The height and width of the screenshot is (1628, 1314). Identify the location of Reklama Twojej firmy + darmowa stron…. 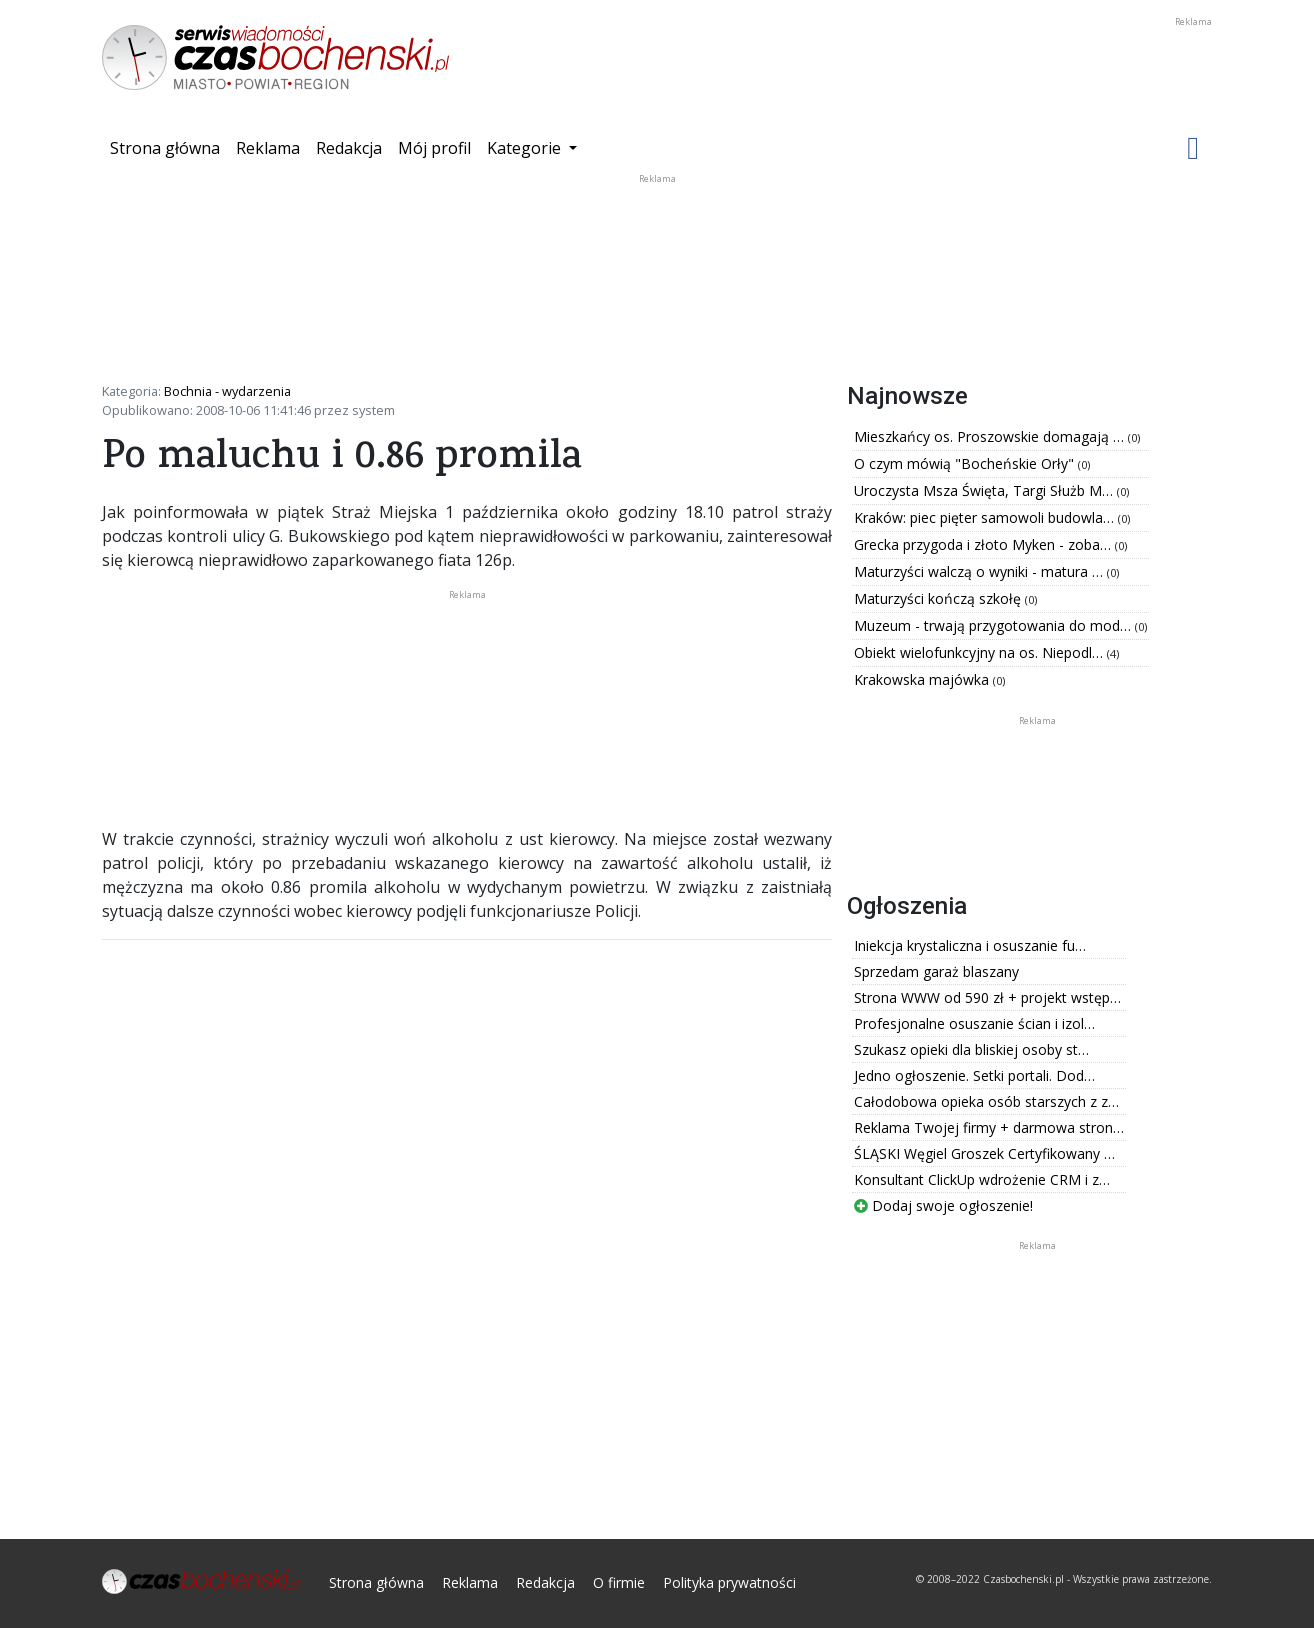
(989, 1127).